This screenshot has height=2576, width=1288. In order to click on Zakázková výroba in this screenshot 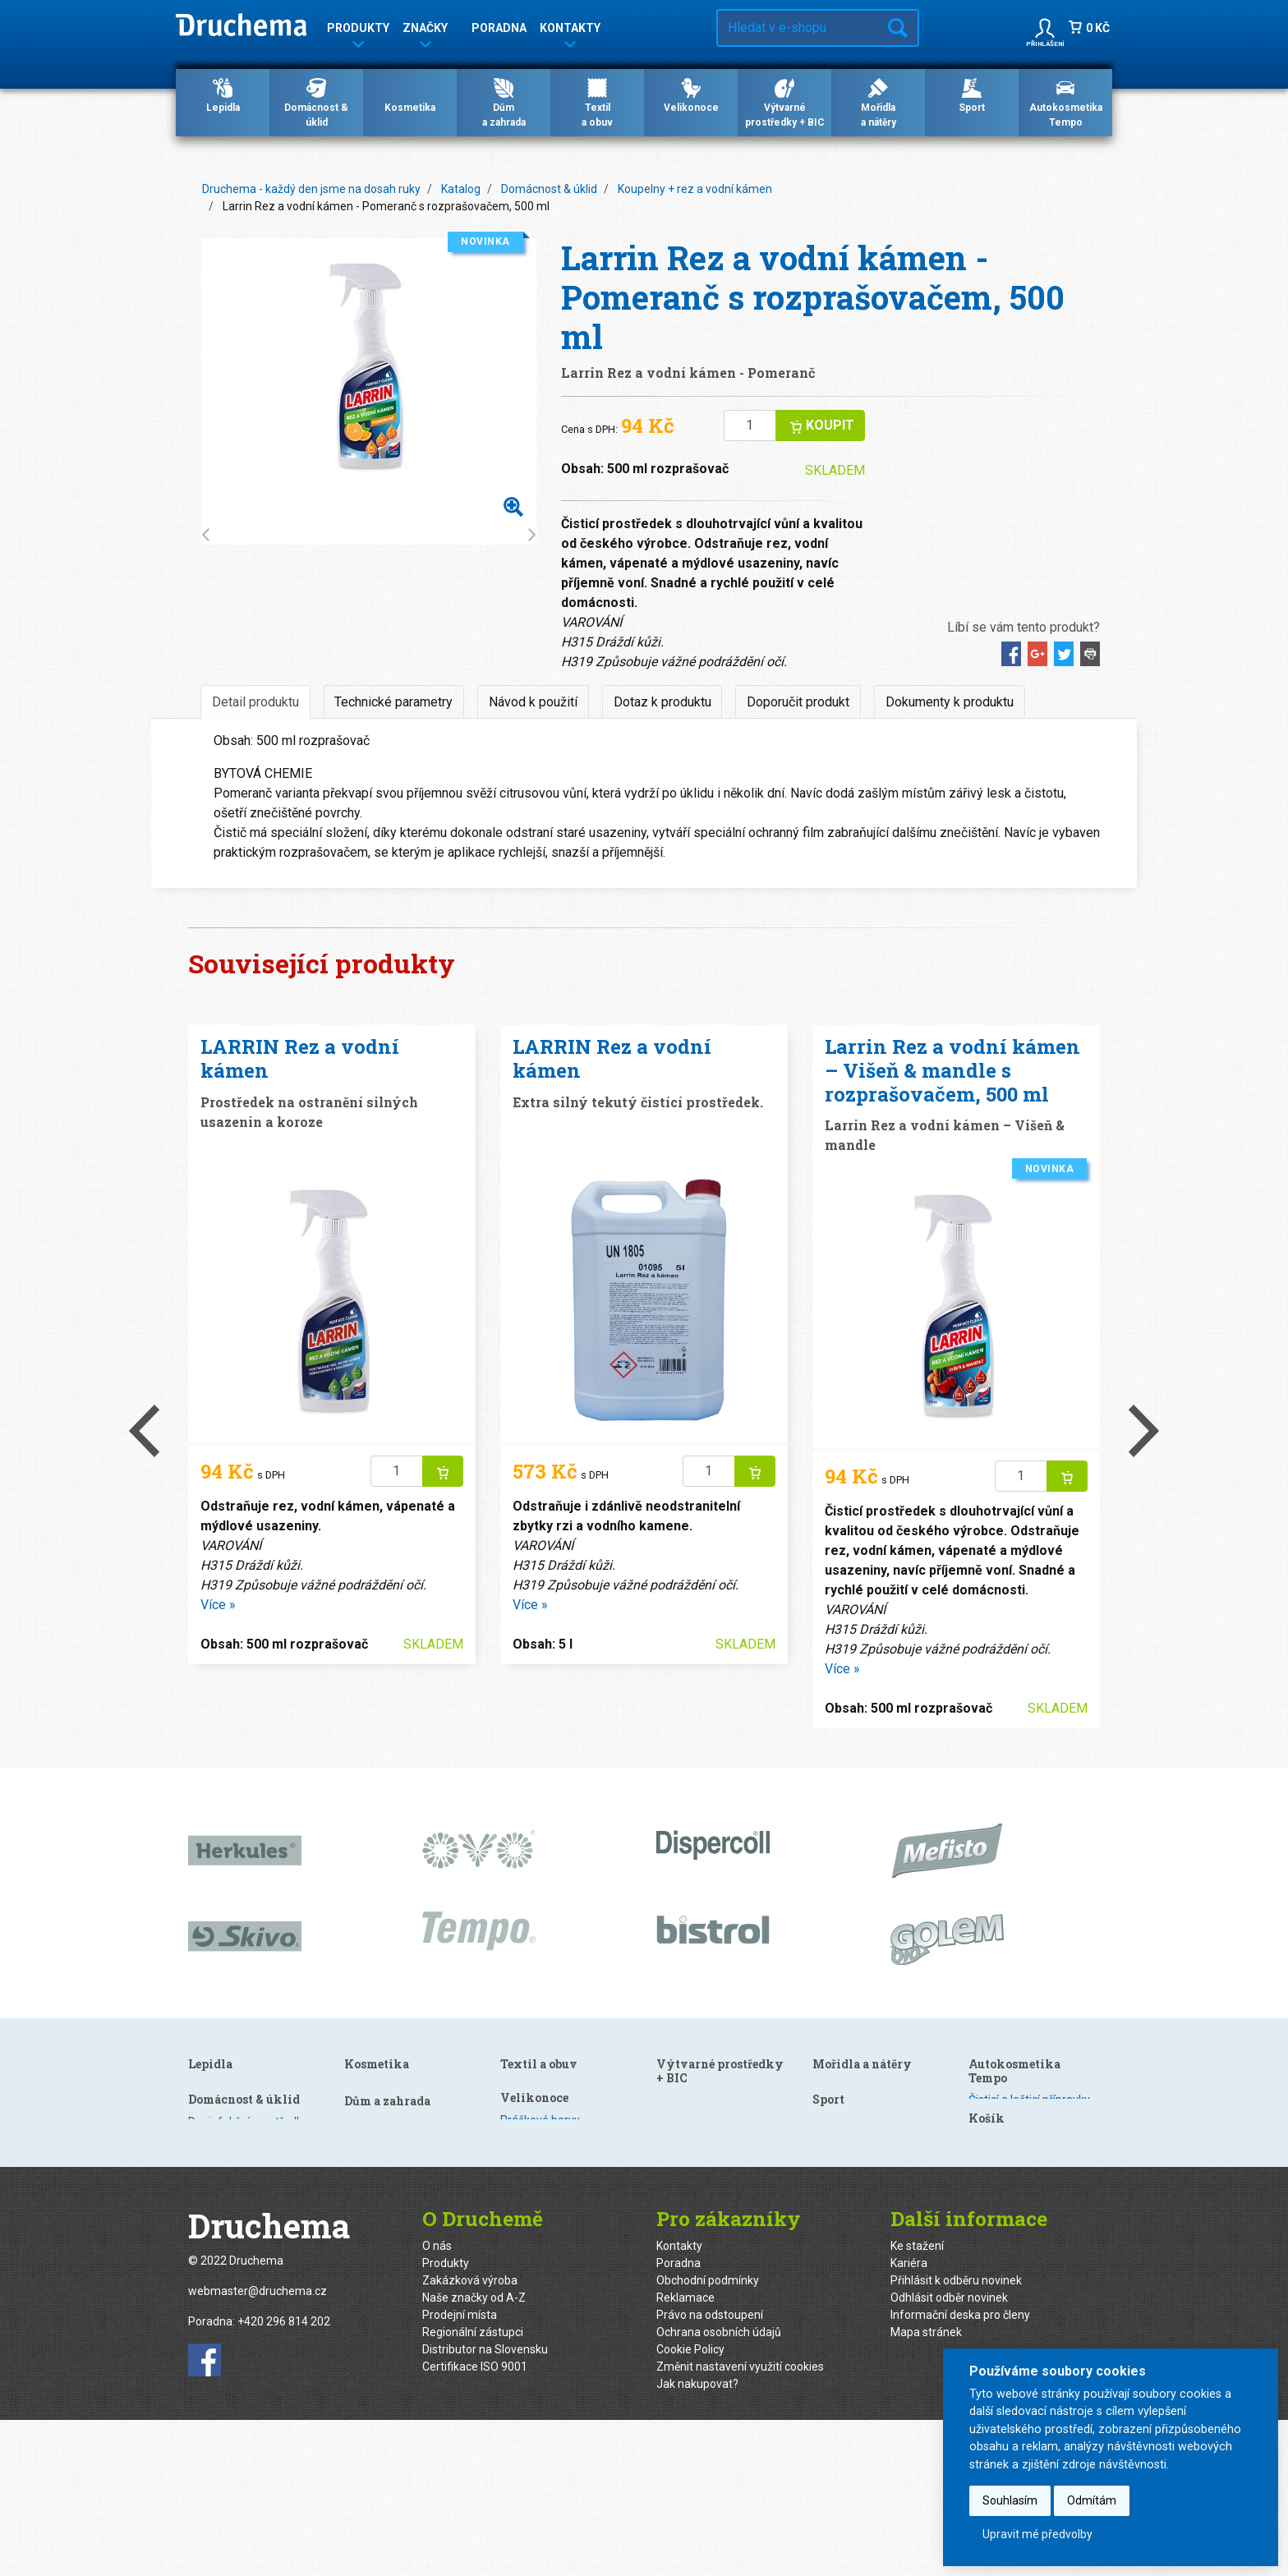, I will do `click(470, 2436)`.